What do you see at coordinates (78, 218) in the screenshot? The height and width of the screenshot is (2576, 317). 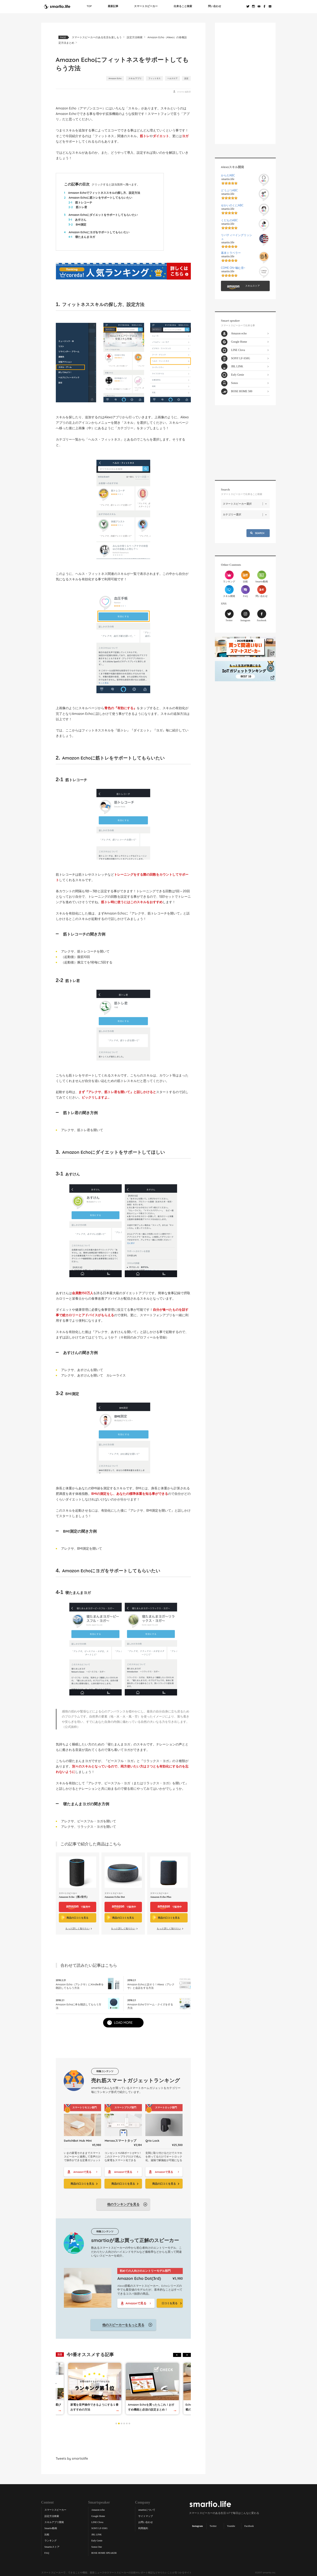 I see `あすけん` at bounding box center [78, 218].